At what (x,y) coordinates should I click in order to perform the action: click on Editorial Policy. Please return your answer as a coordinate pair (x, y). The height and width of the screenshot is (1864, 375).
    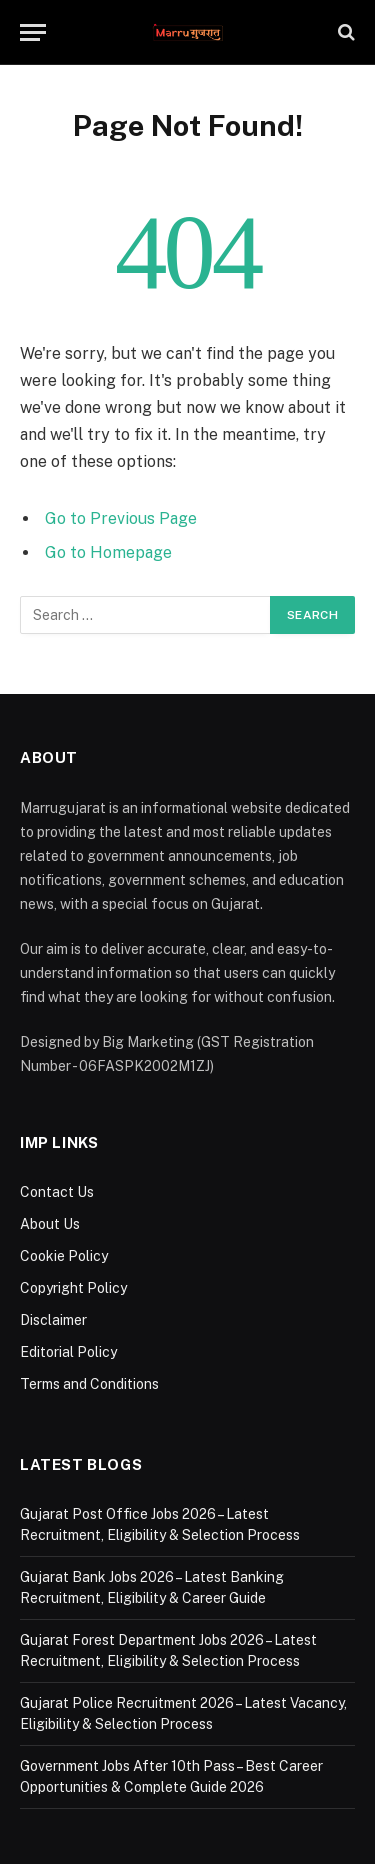
    Looking at the image, I should click on (68, 1352).